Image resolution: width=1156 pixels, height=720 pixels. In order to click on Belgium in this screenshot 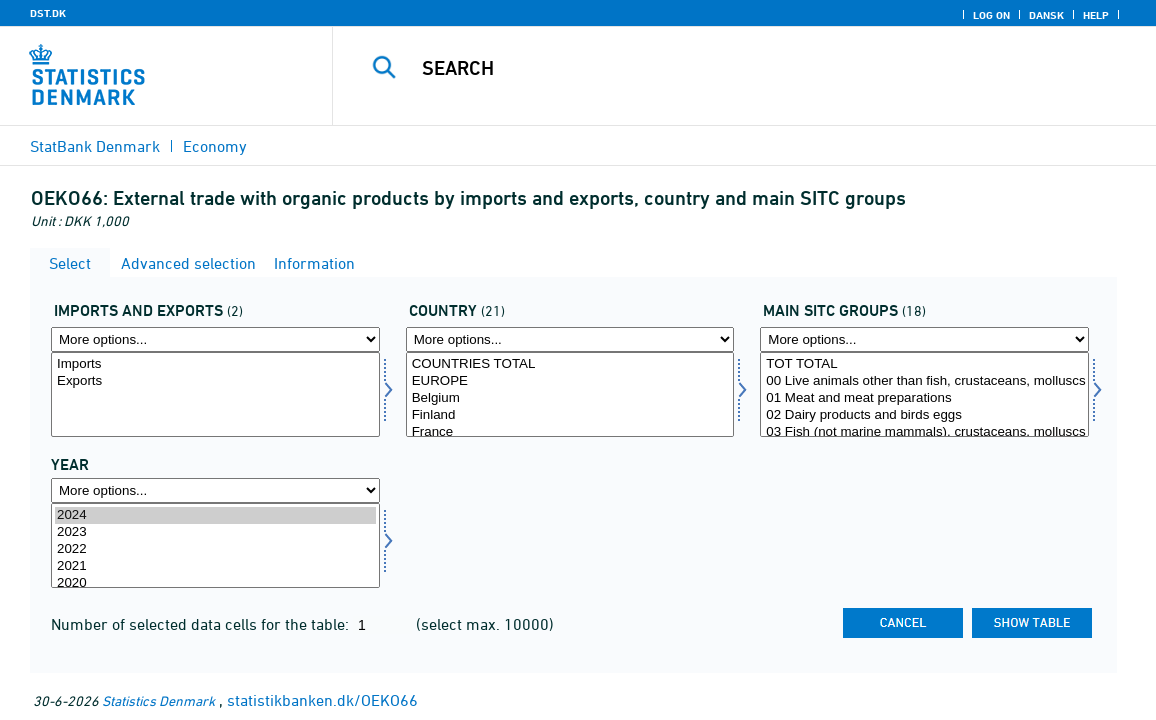, I will do `click(570, 398)`.